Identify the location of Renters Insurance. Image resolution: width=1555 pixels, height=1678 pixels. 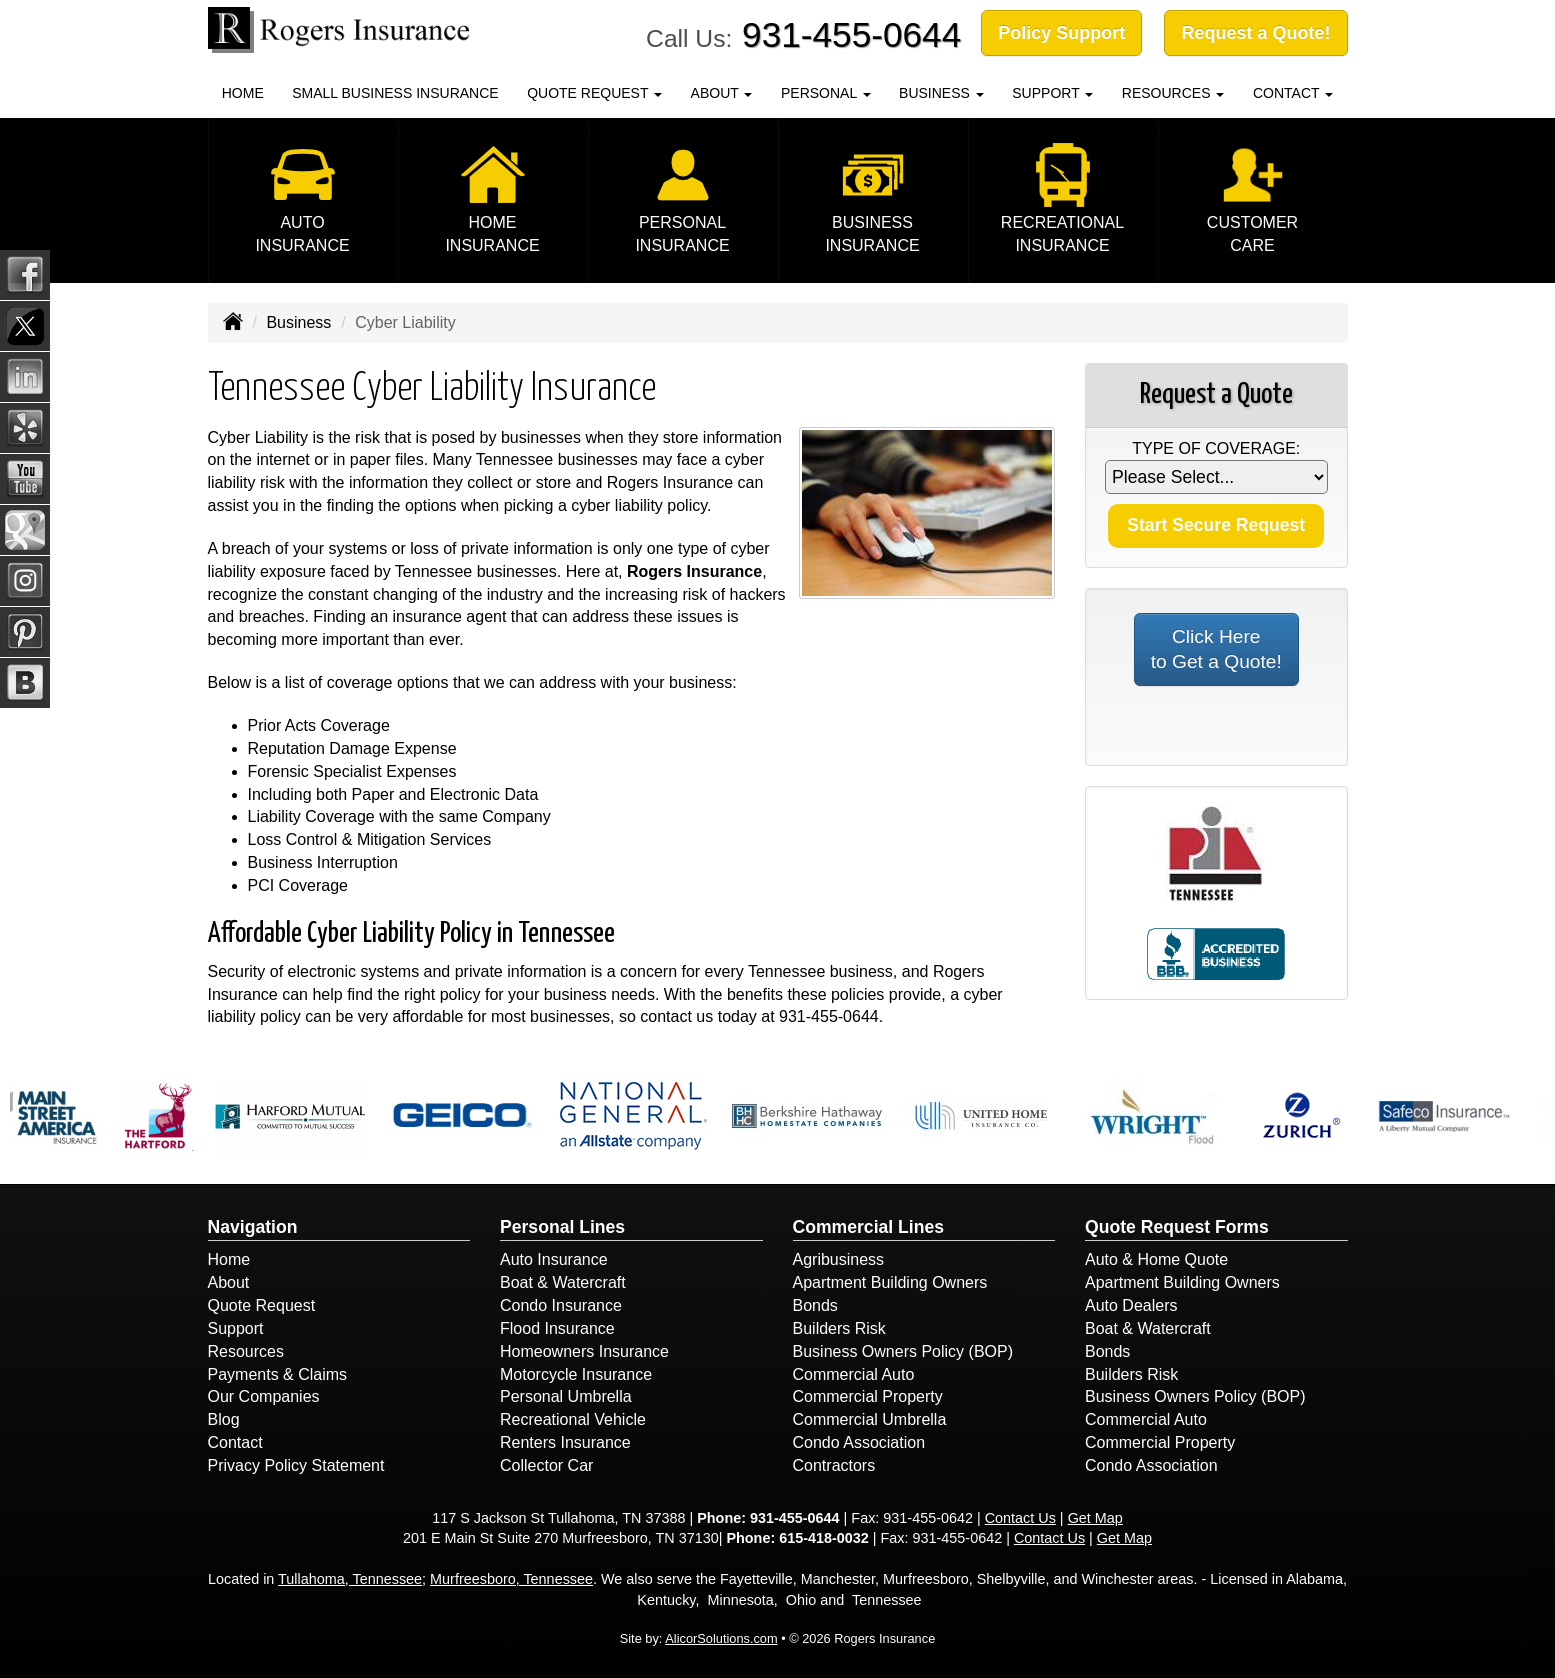
(565, 1442).